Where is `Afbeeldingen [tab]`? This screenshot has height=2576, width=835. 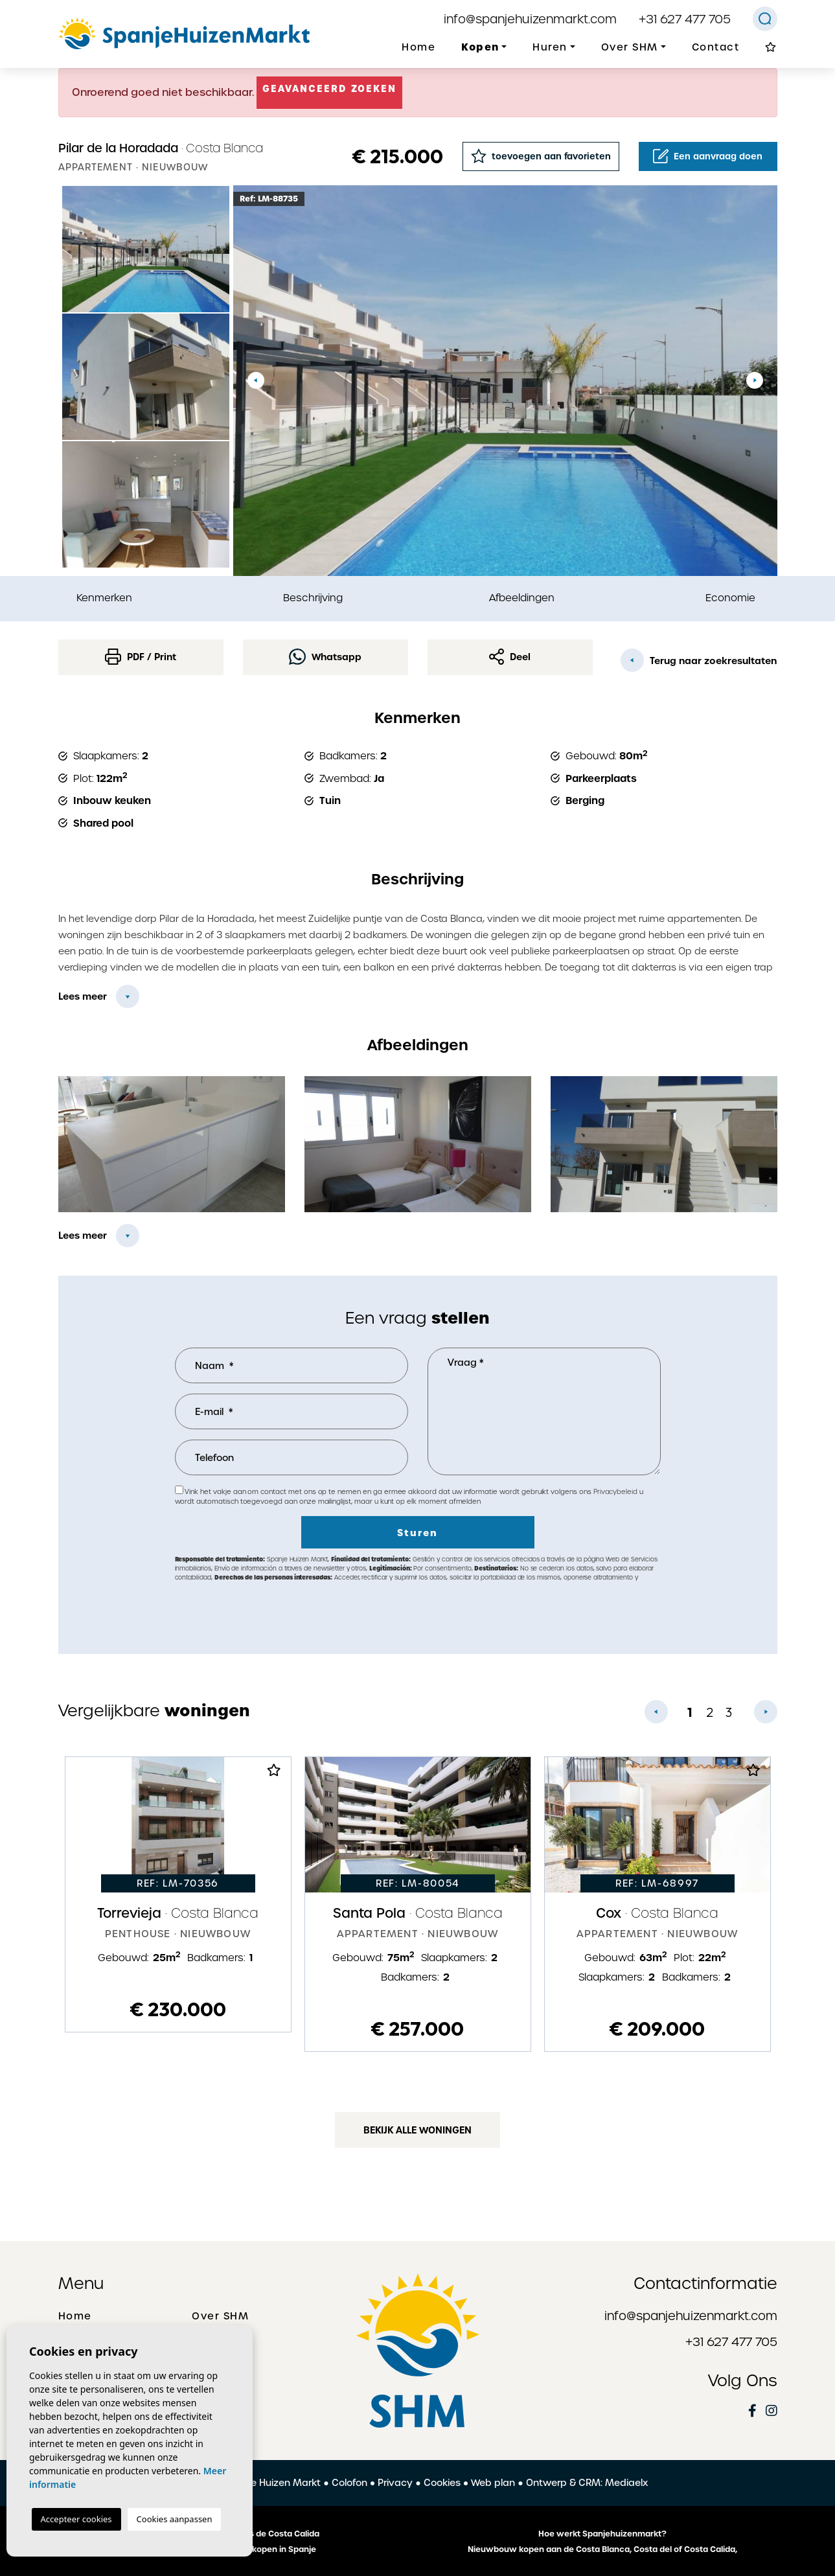
Afbeeldingen [tab] is located at coordinates (522, 598).